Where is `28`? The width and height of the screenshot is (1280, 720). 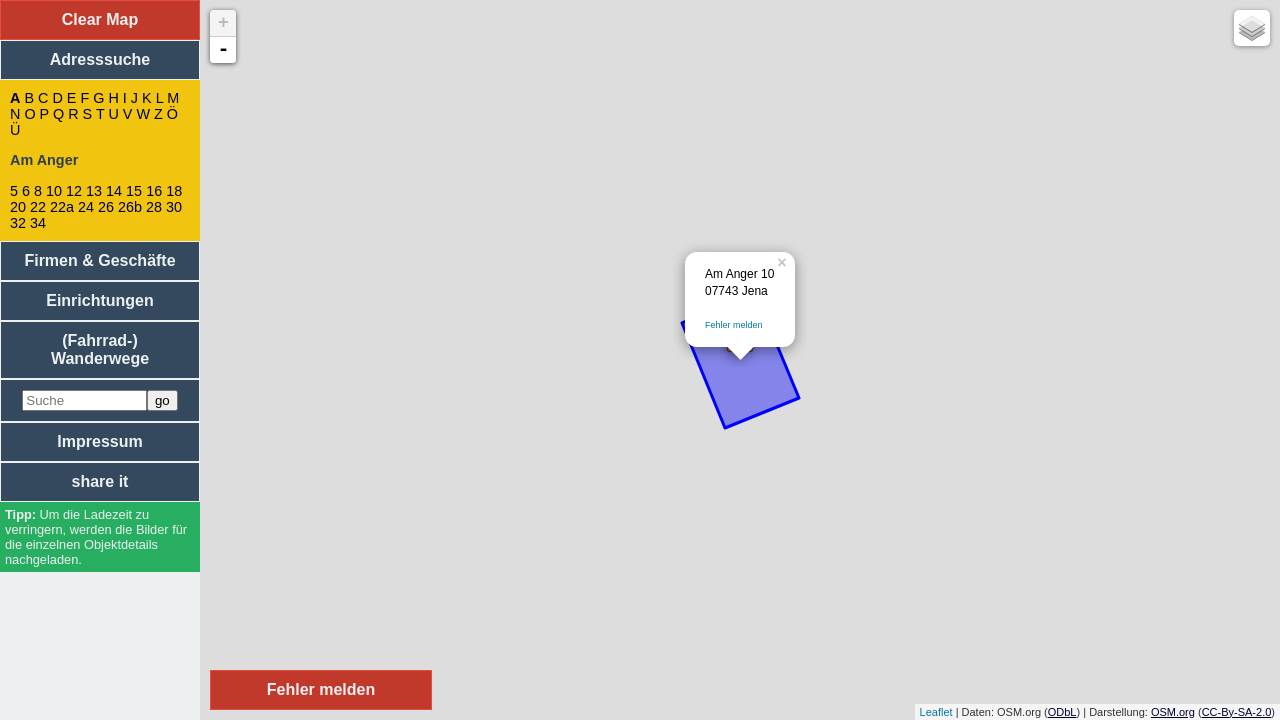 28 is located at coordinates (154, 207).